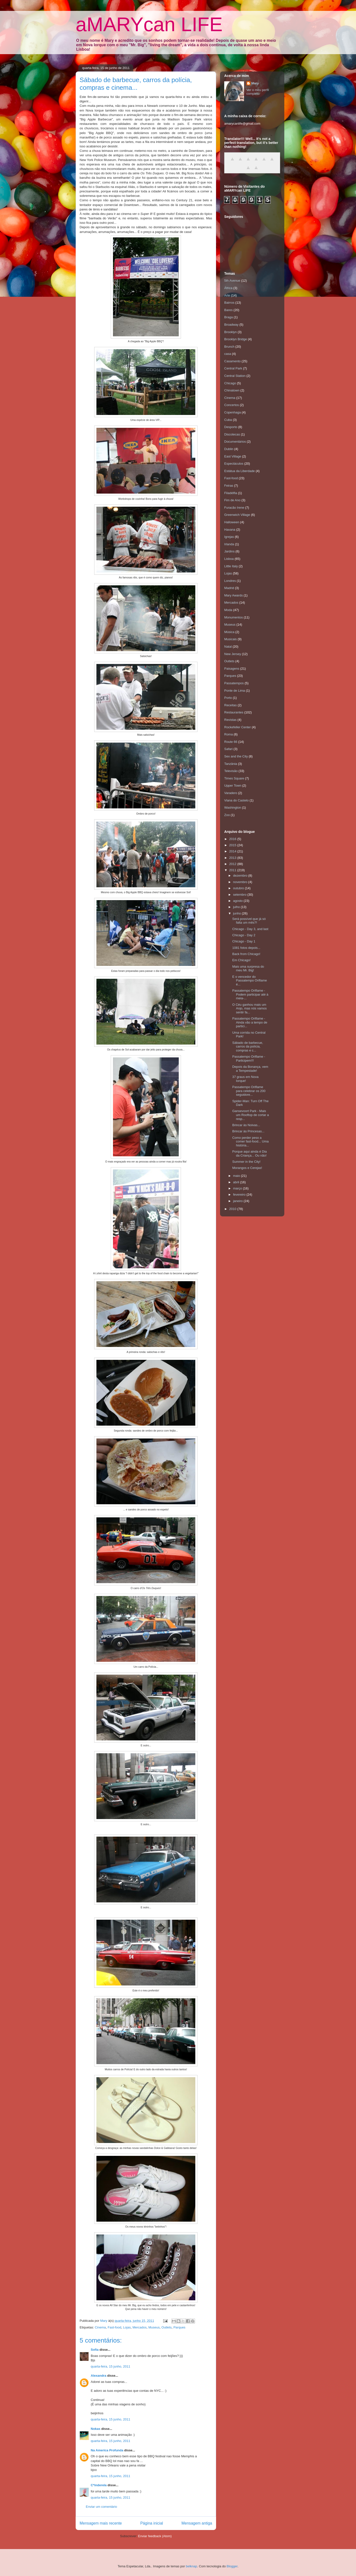 This screenshot has width=356, height=2576. Describe the element at coordinates (232, 785) in the screenshot. I see `Upper Town` at that location.